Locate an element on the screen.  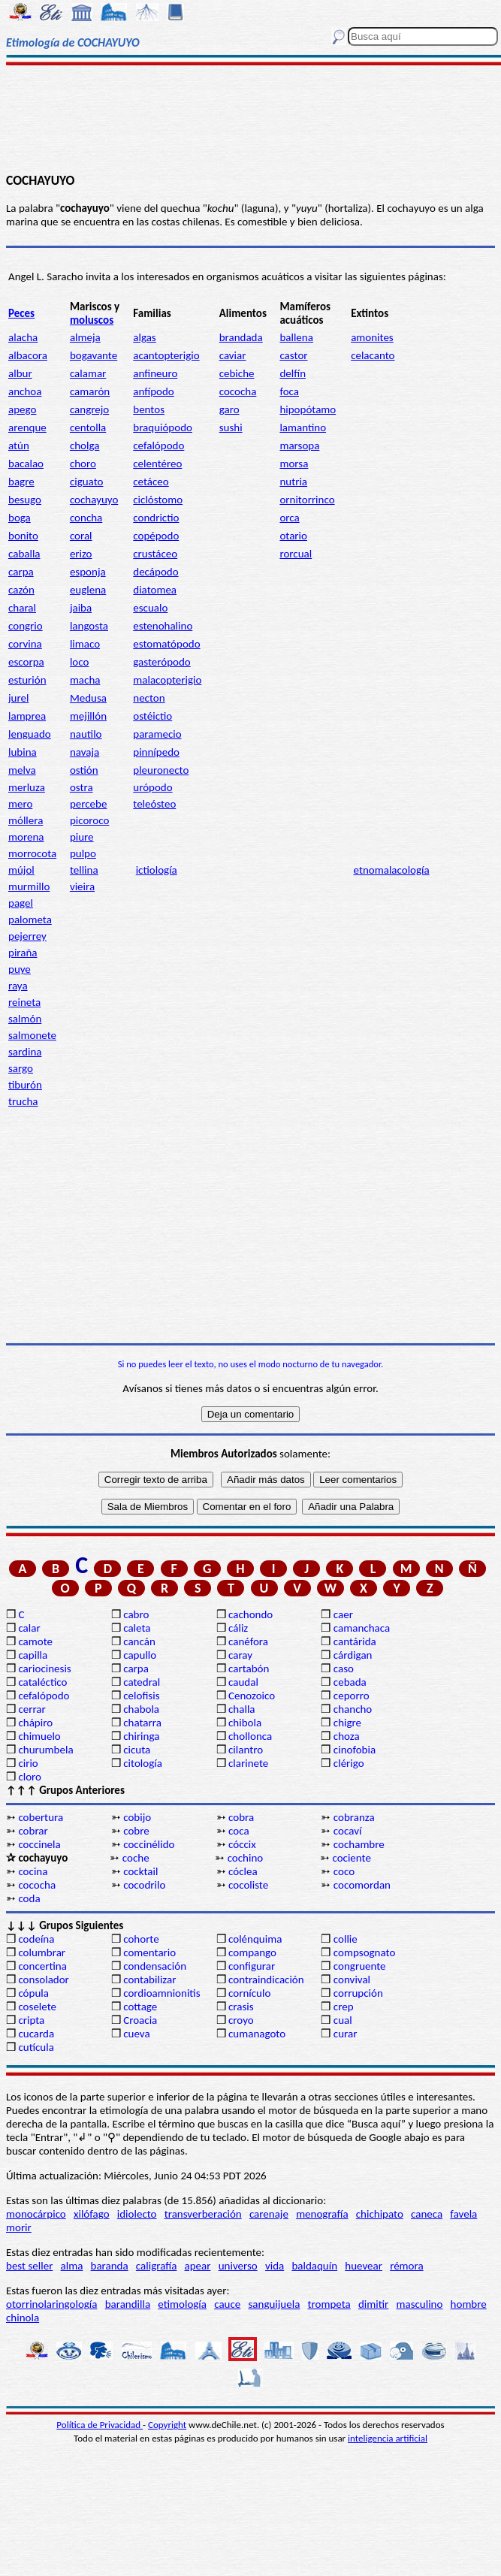
cueva is located at coordinates (136, 2033).